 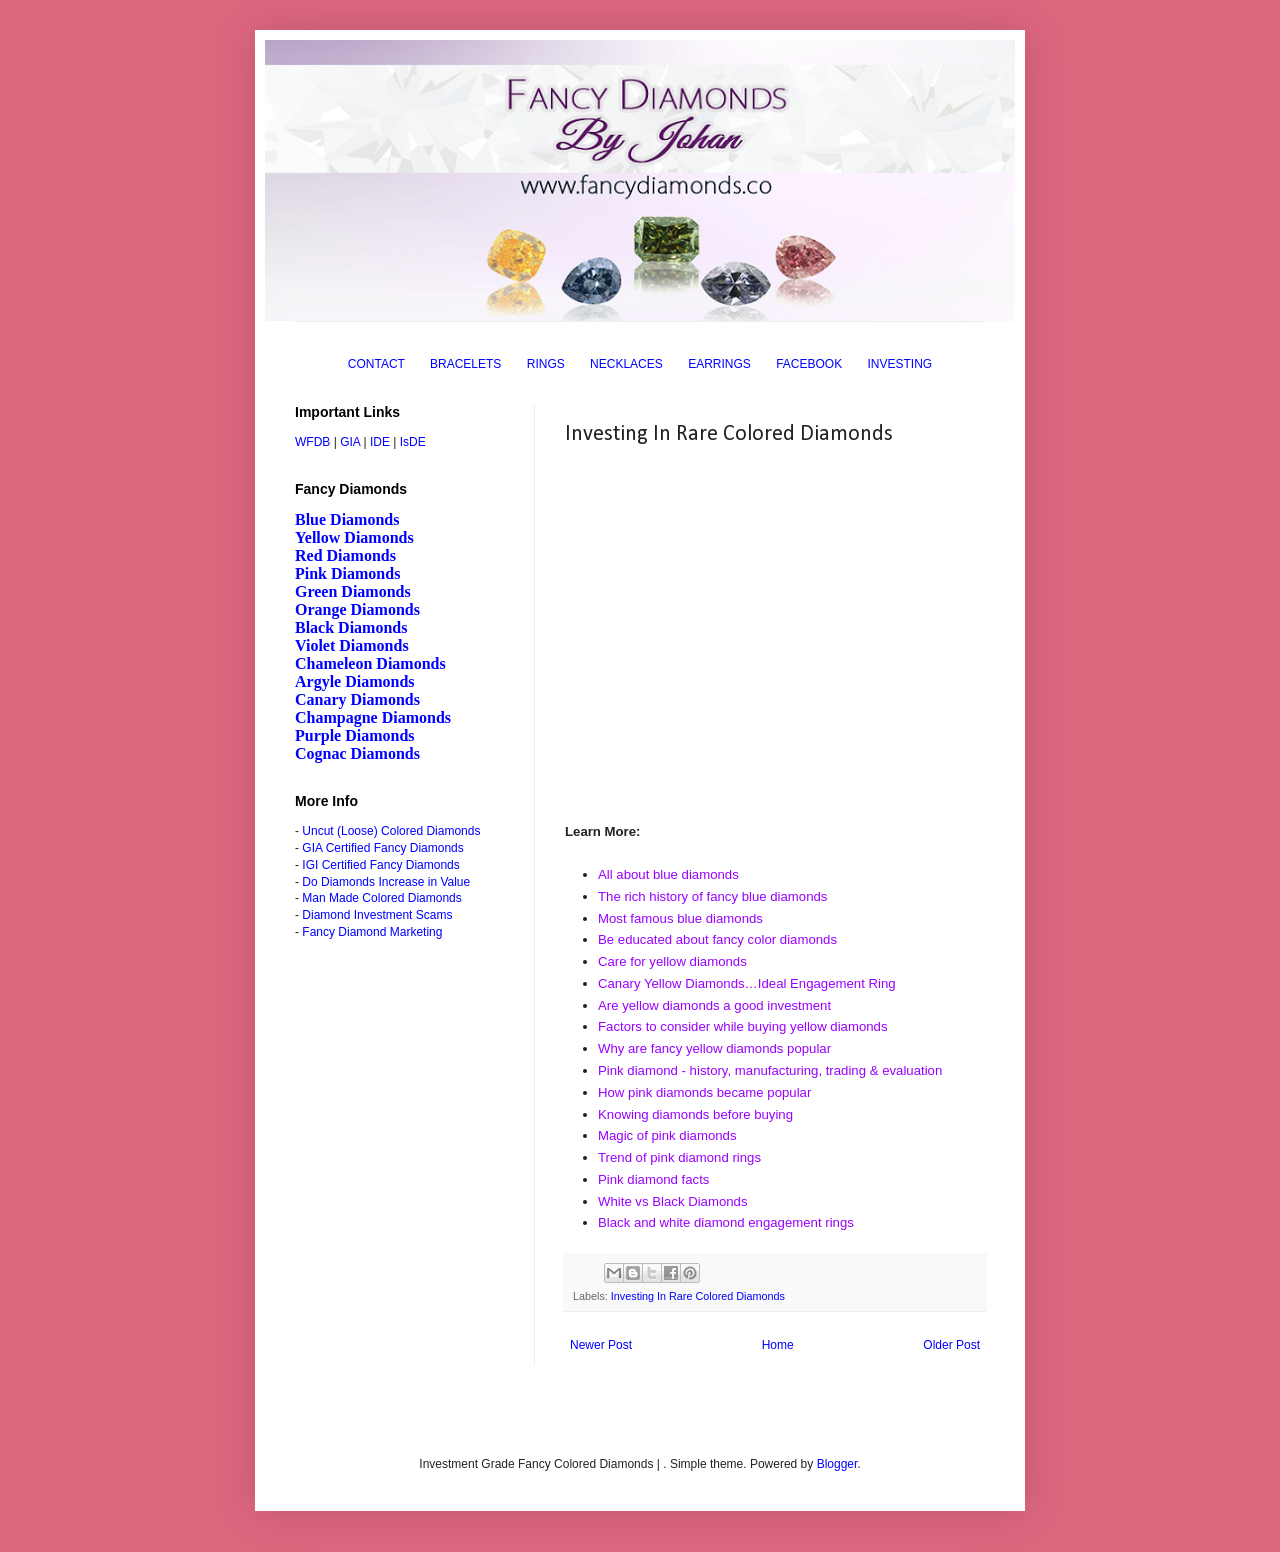 I want to click on EARRINGS, so click(x=719, y=364).